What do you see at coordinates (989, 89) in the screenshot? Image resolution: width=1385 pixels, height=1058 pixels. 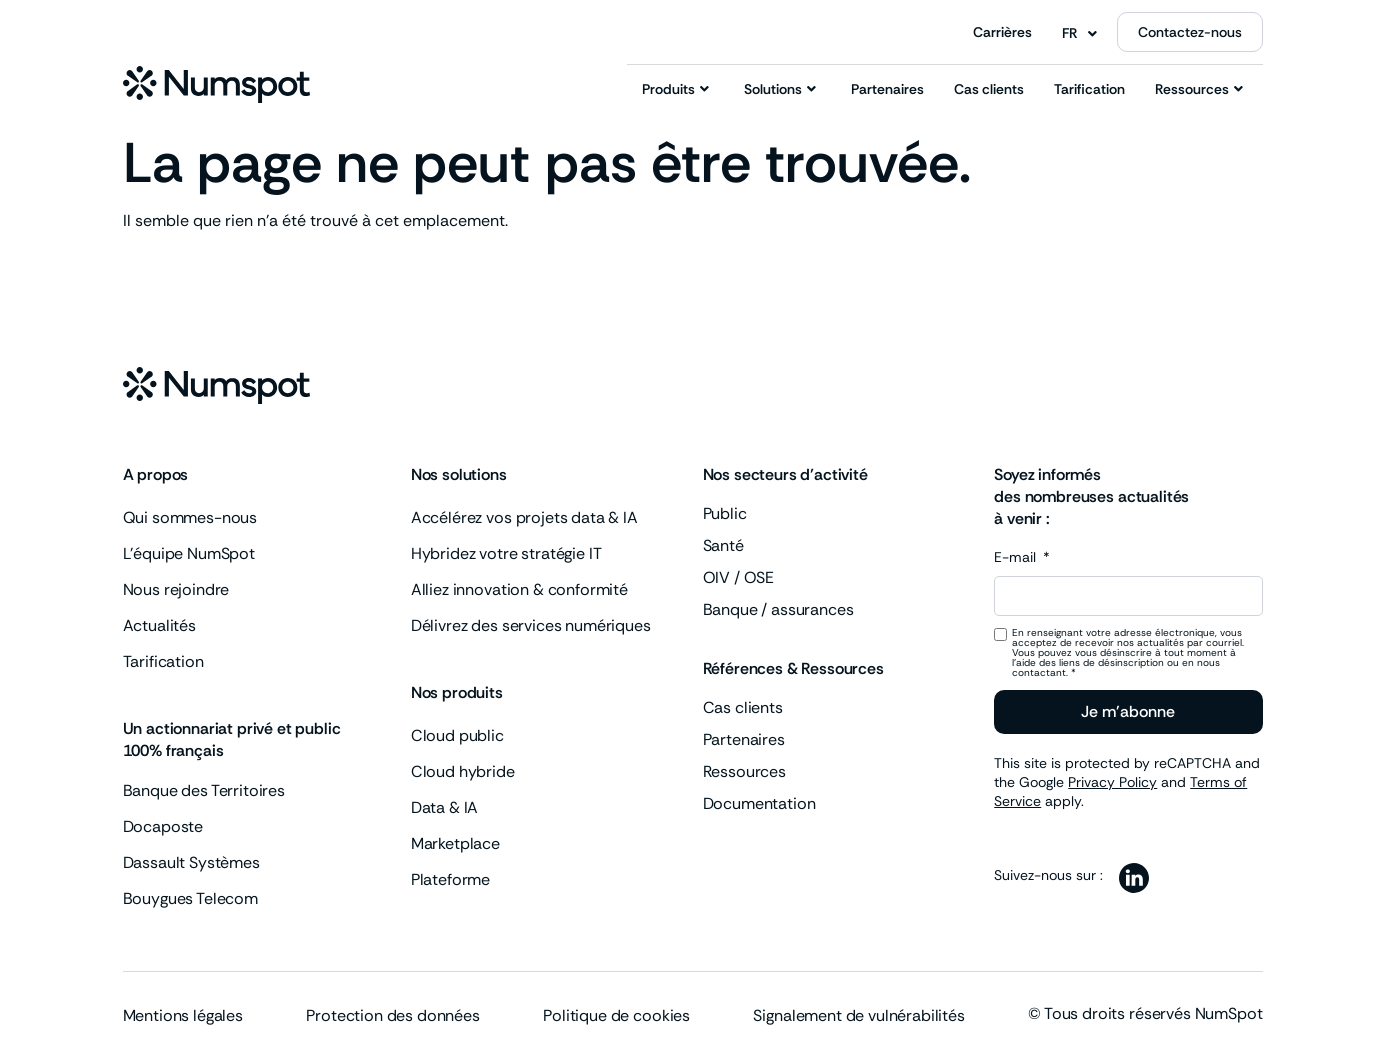 I see `Cas clients` at bounding box center [989, 89].